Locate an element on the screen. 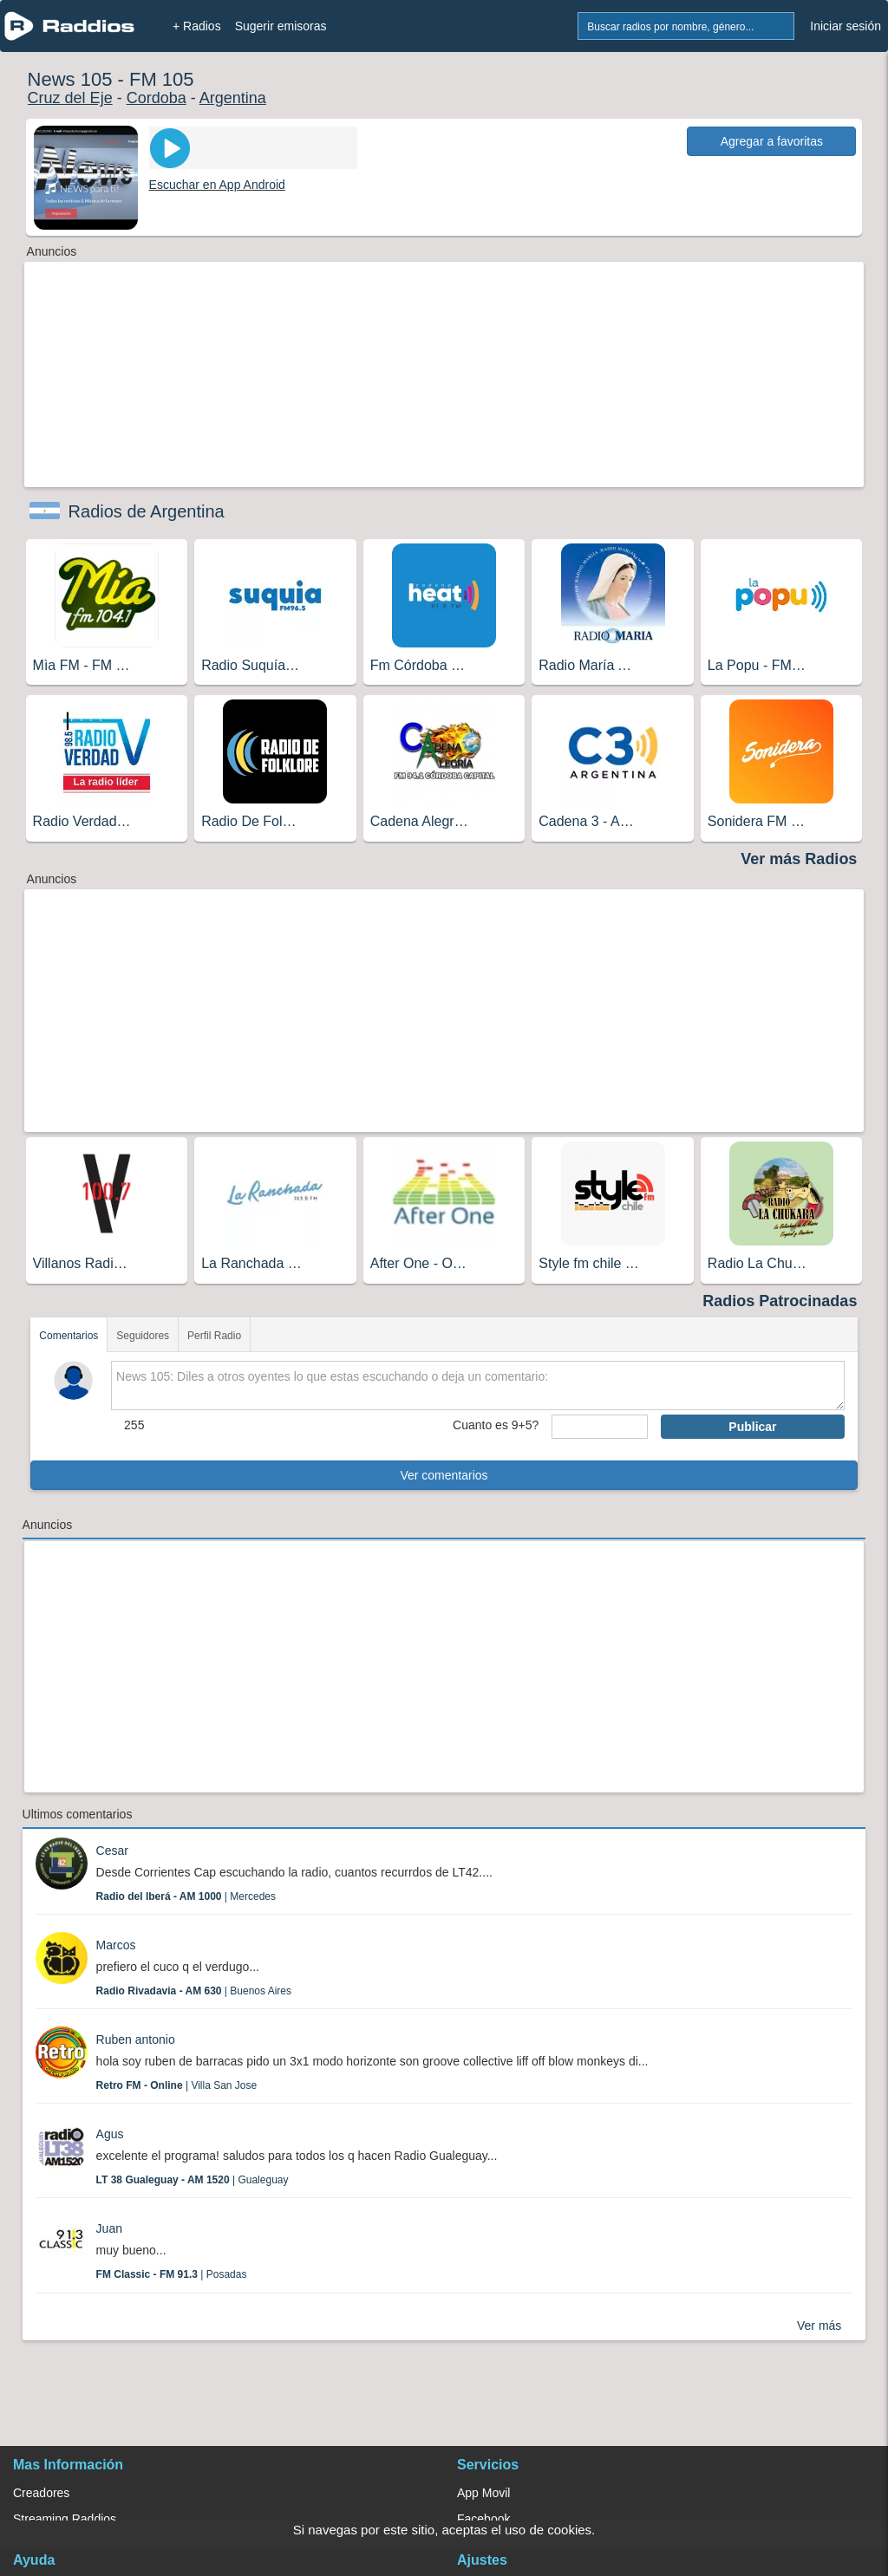  Comentarios is located at coordinates (68, 1336).